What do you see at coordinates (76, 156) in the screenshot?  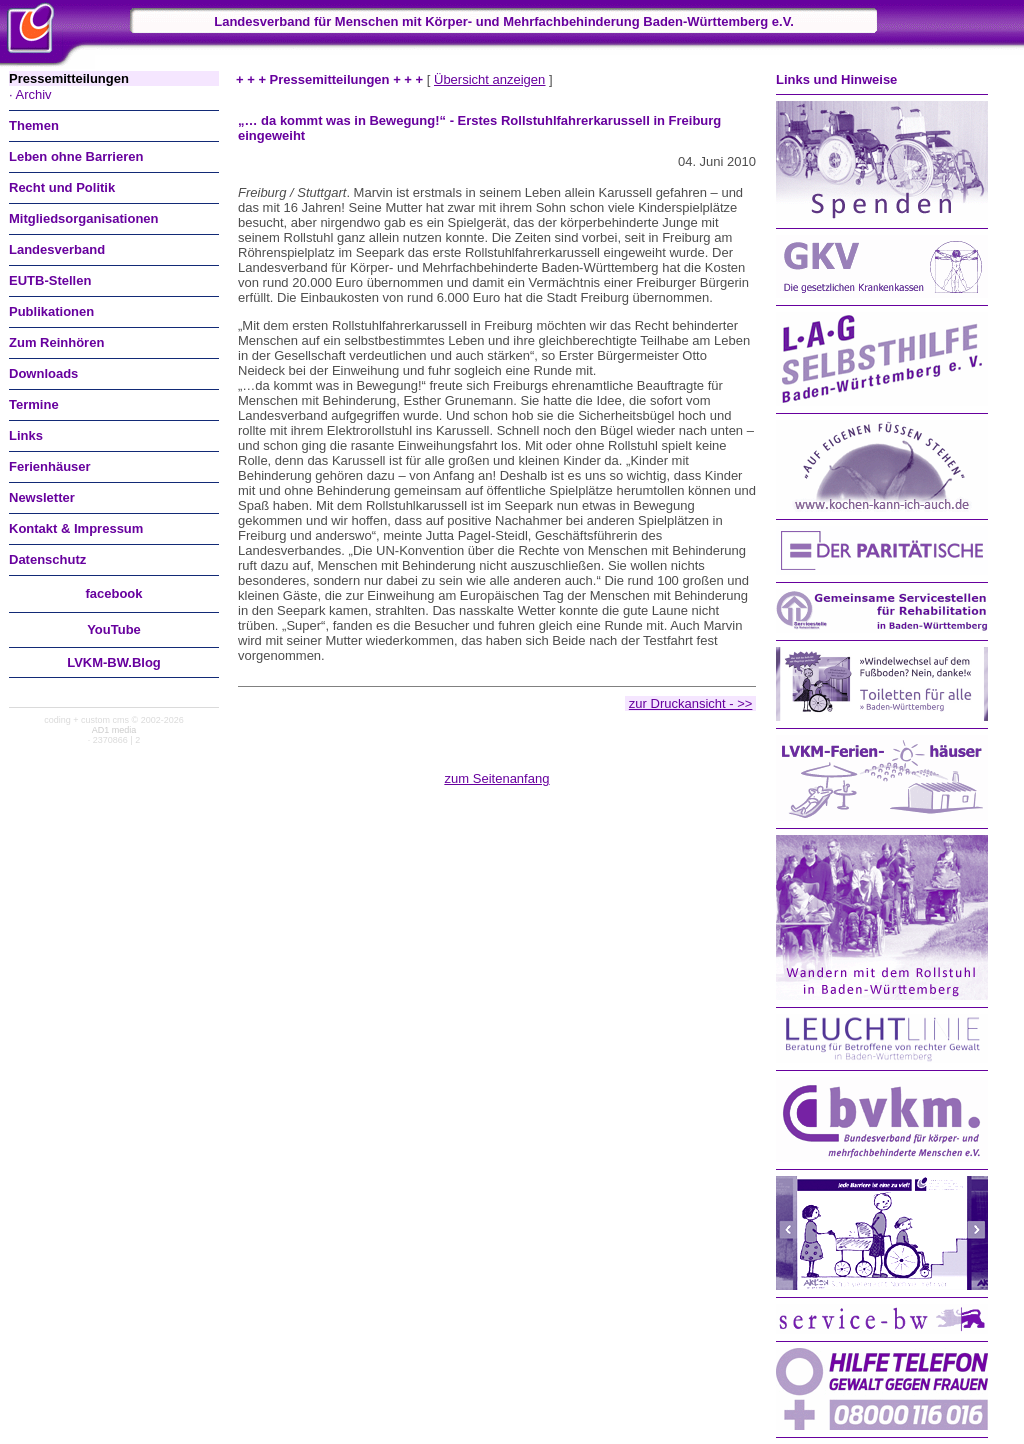 I see `Leben ohne Barrieren` at bounding box center [76, 156].